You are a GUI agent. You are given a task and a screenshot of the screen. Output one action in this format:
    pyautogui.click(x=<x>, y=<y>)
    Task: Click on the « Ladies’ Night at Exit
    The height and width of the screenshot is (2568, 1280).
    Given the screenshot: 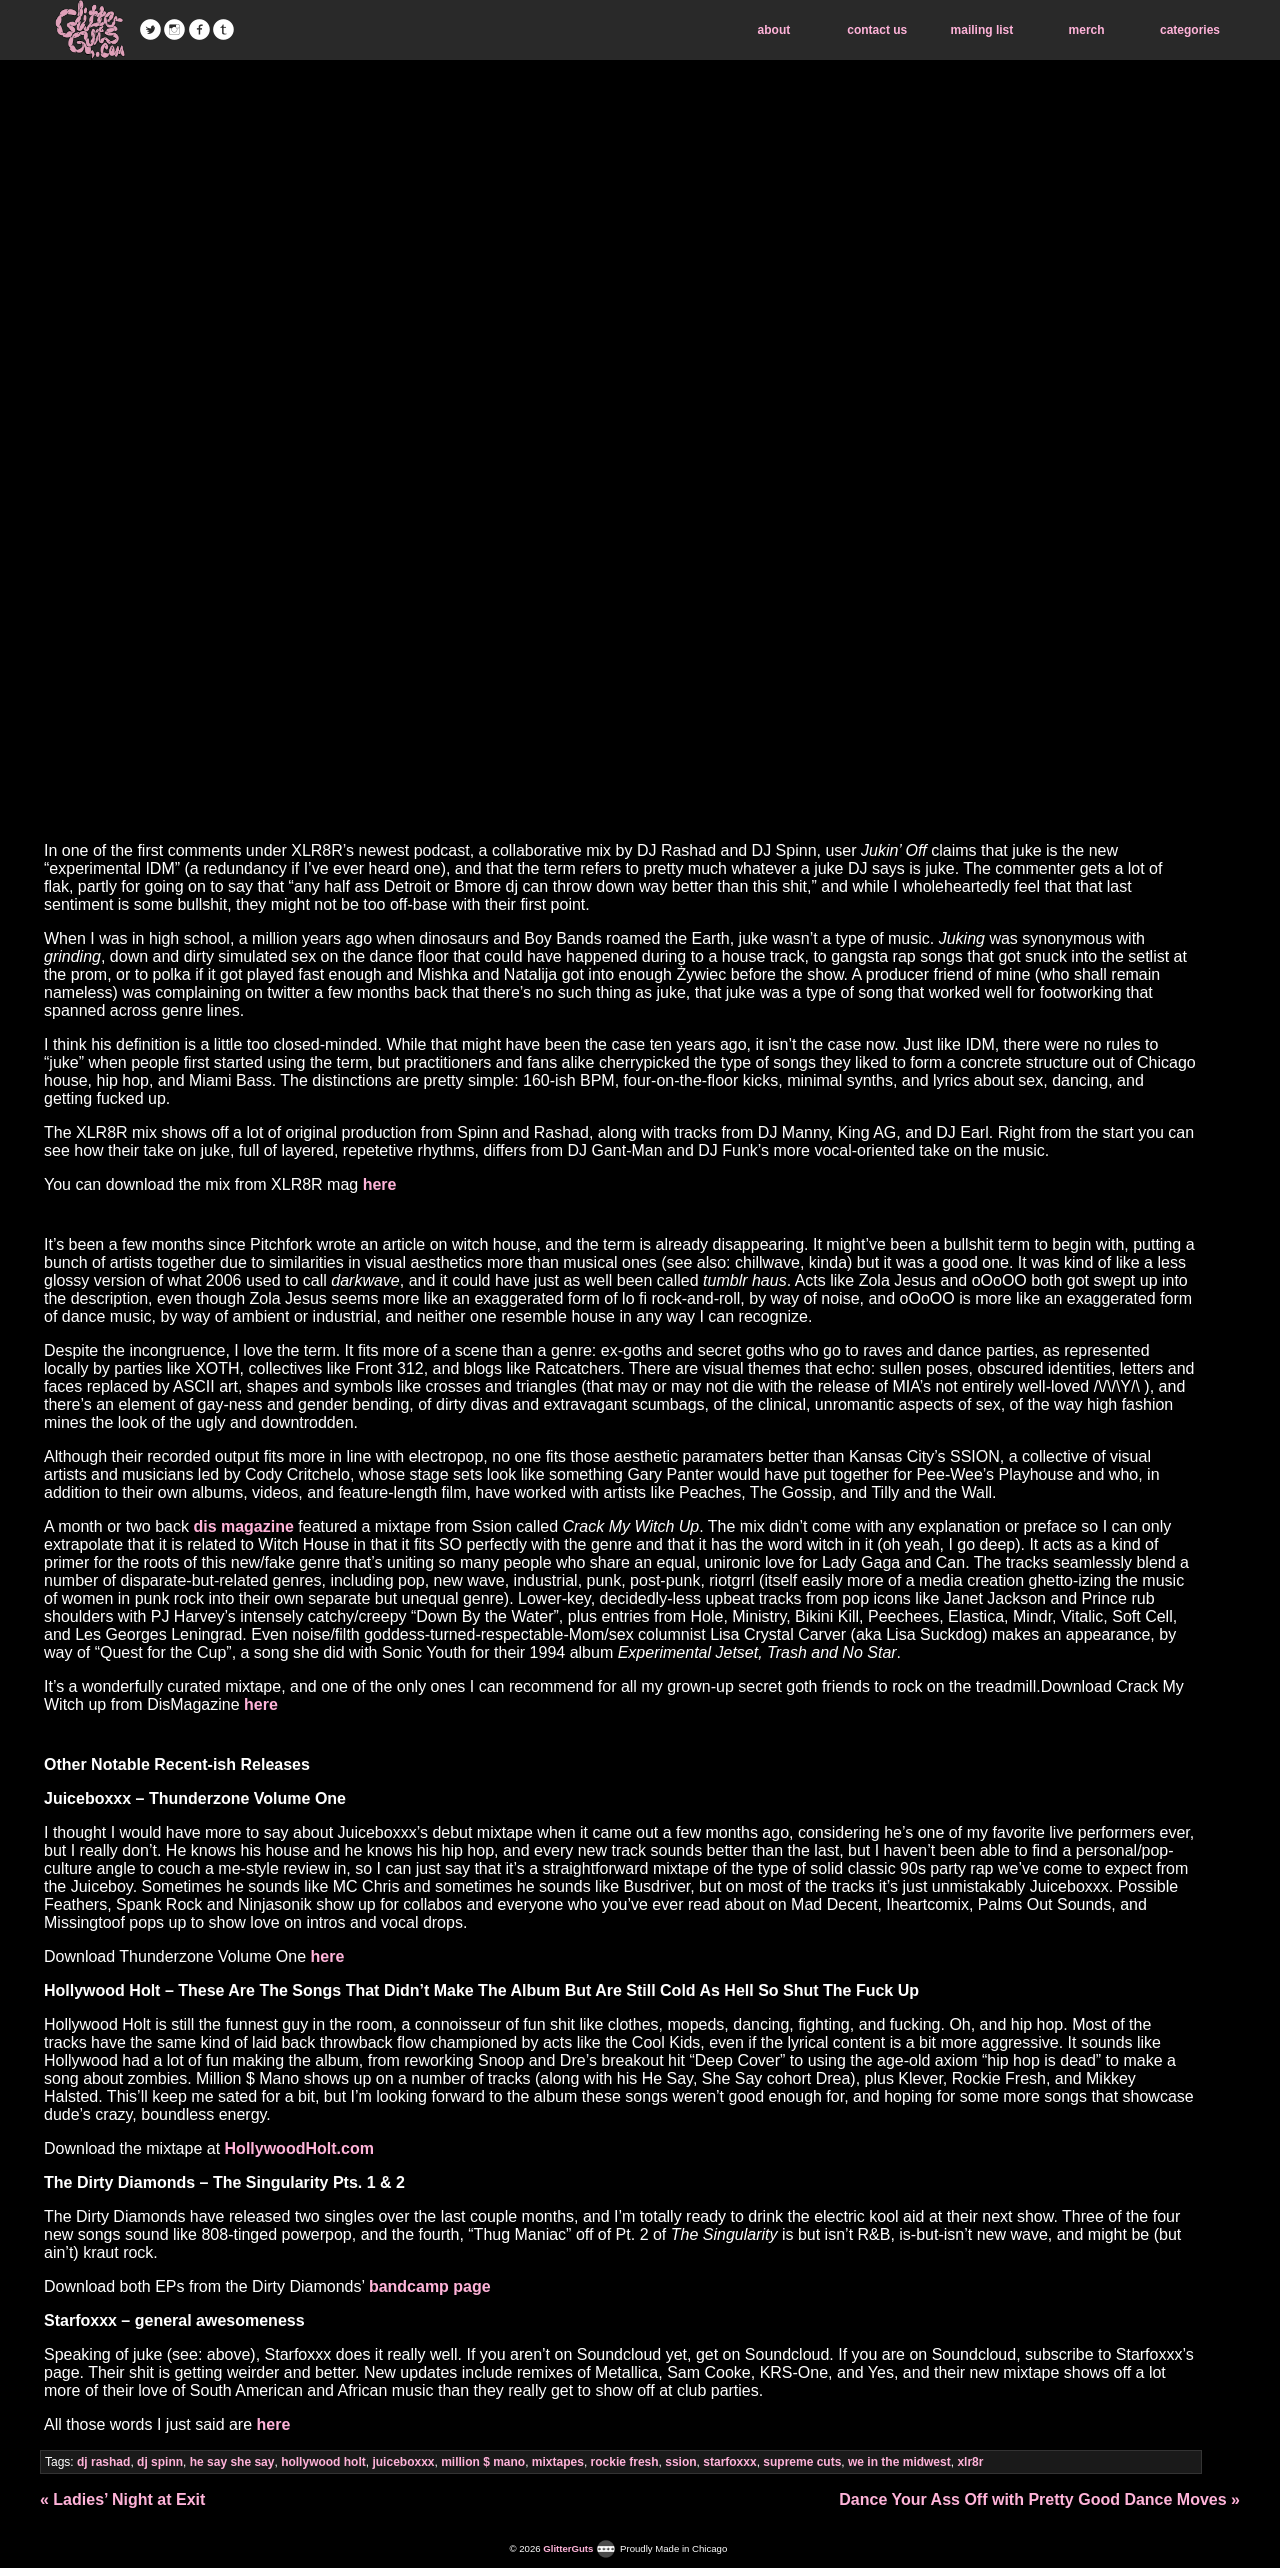 What is the action you would take?
    pyautogui.click(x=122, y=2499)
    